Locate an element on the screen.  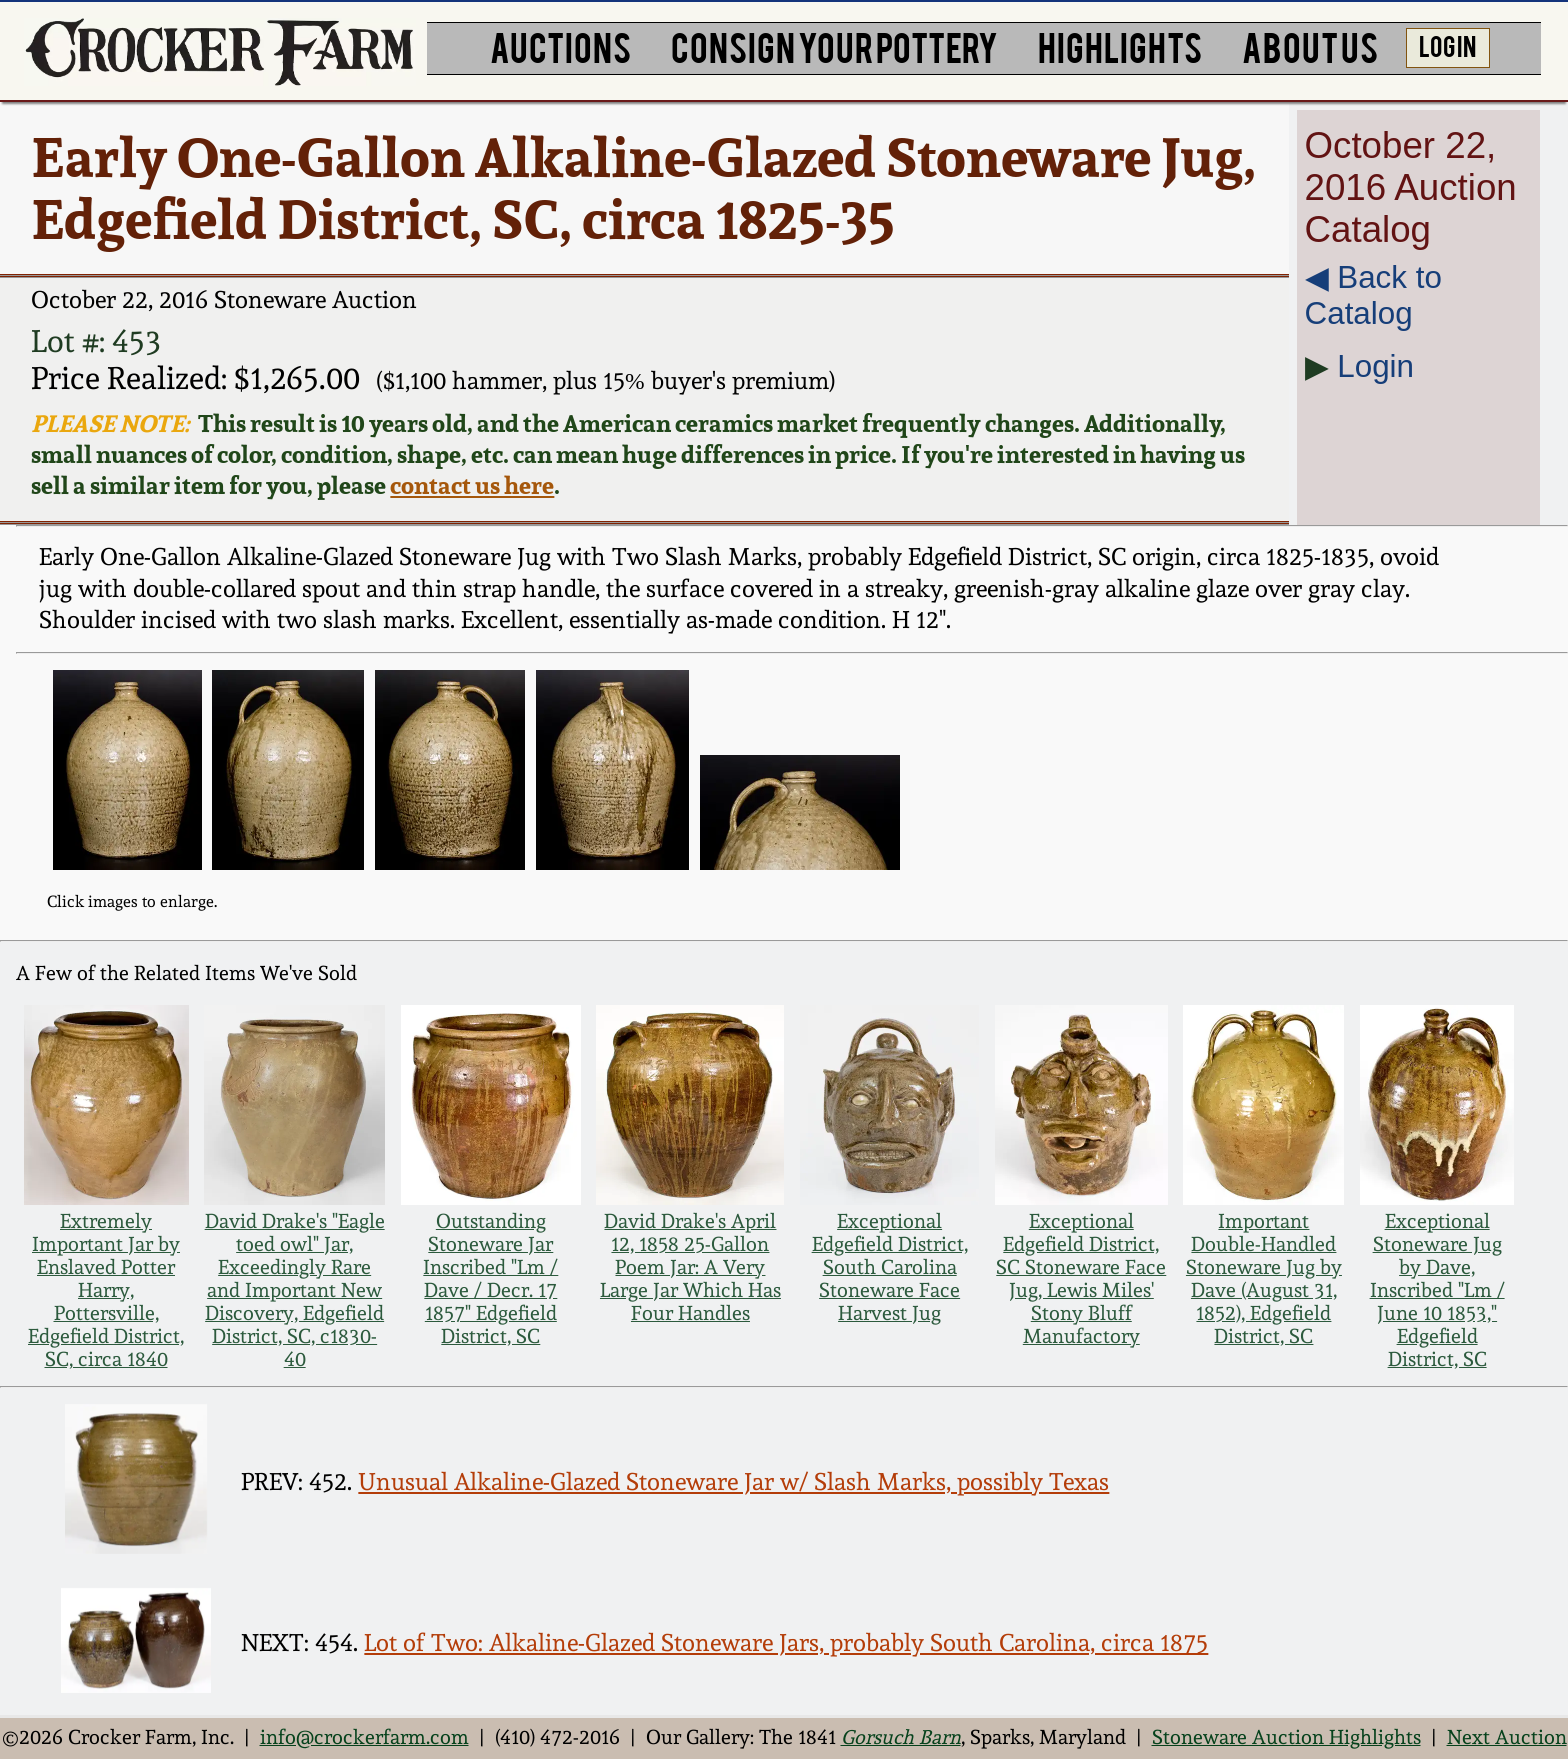
Extremely Important Jar by Enslaved Potter Harry, Pottersville, Edgefield District, SC, circa 1840 is located at coordinates (106, 1290).